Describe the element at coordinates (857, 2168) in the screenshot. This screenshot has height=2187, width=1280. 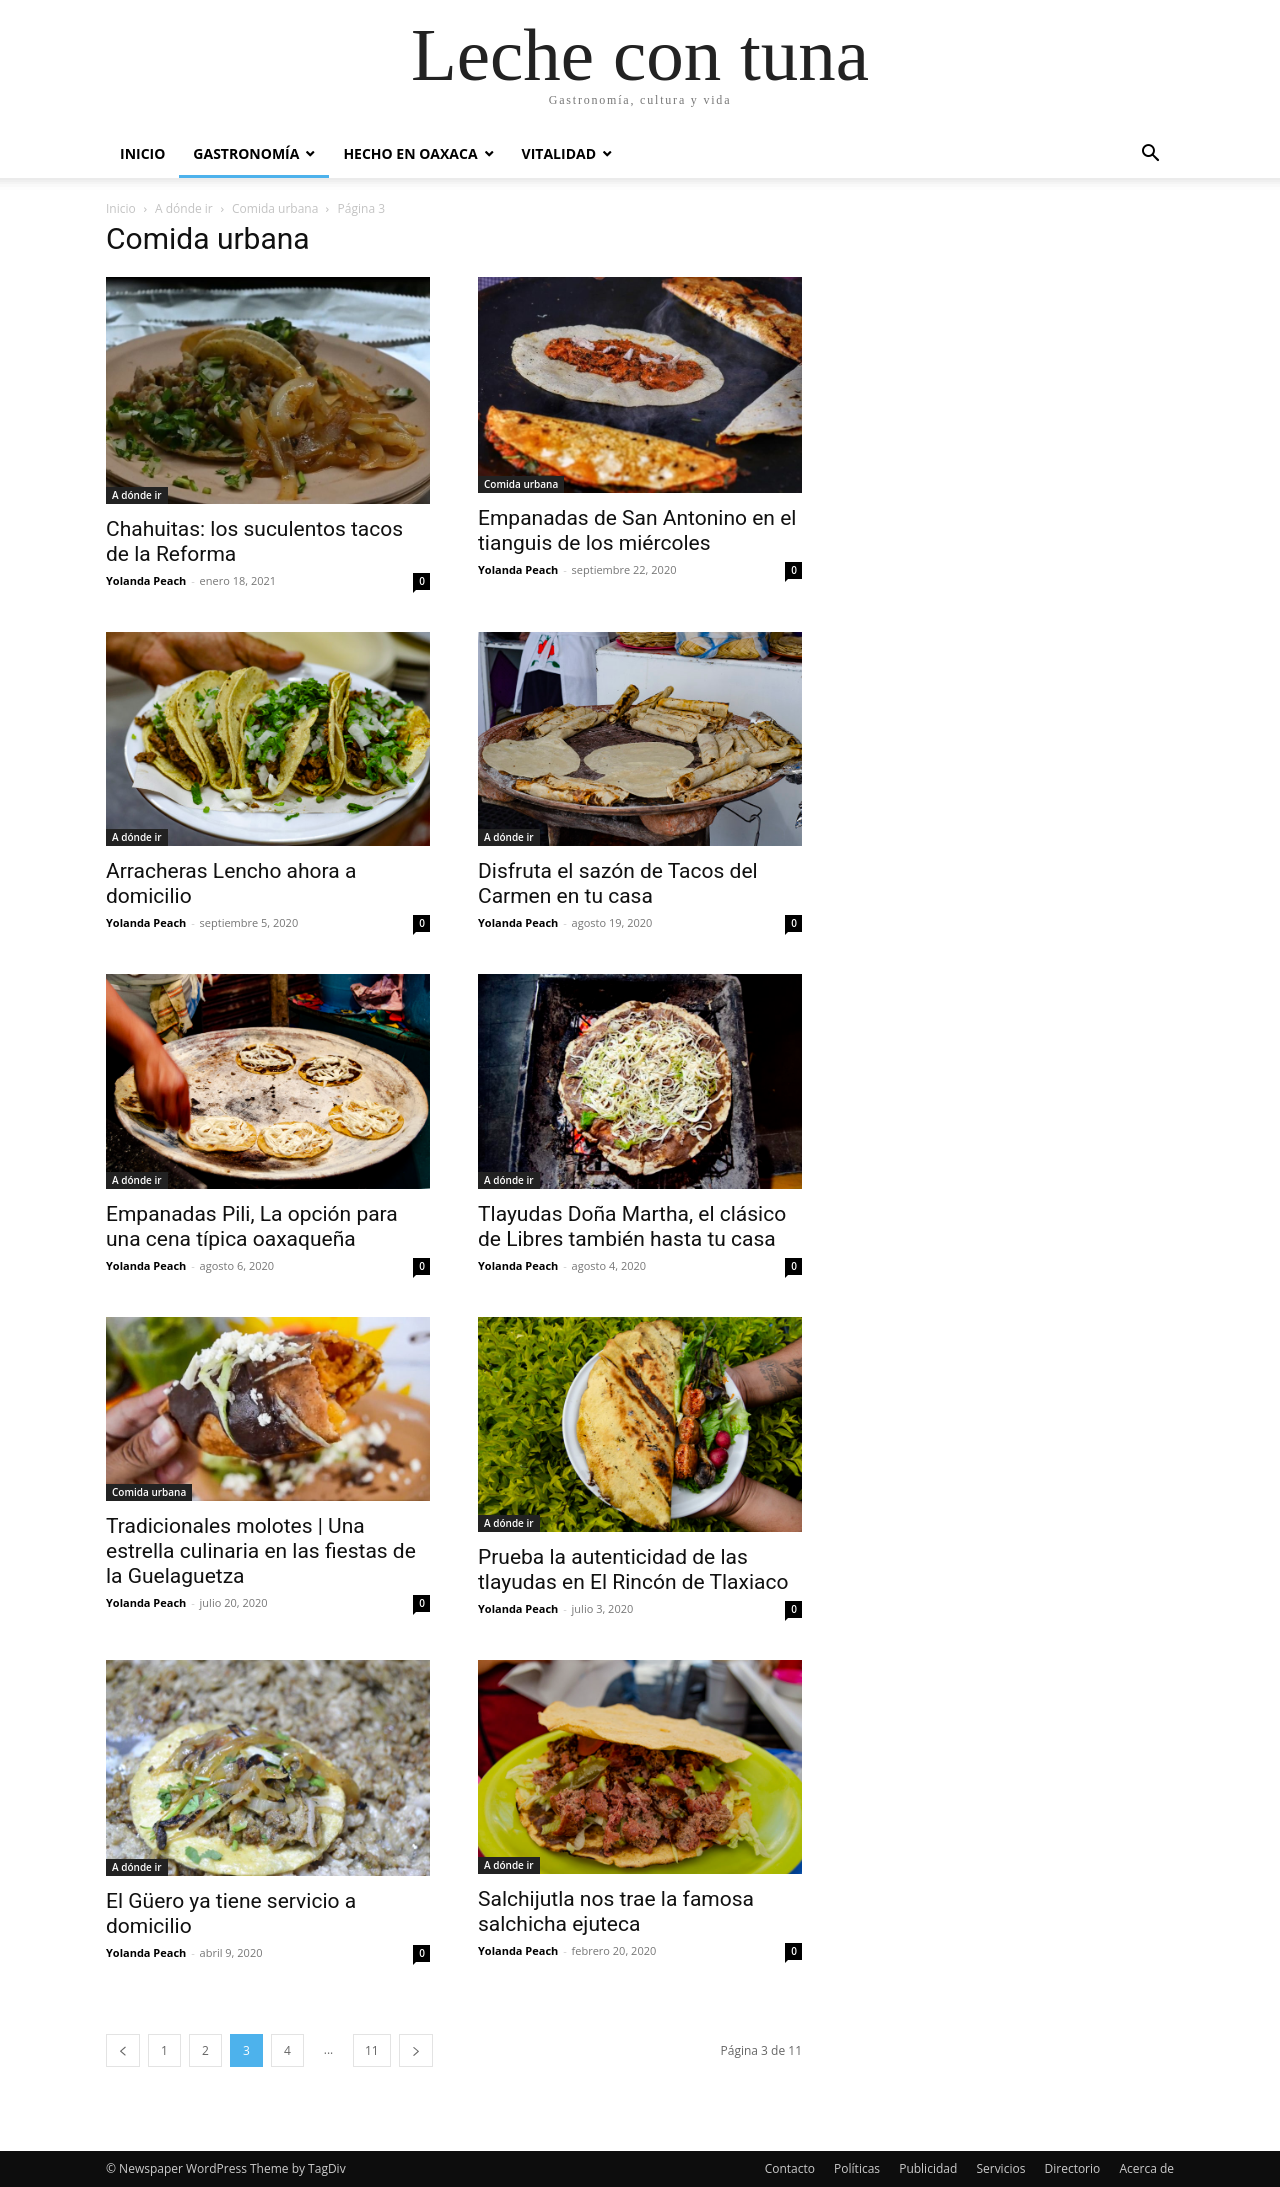
I see `Políticas` at that location.